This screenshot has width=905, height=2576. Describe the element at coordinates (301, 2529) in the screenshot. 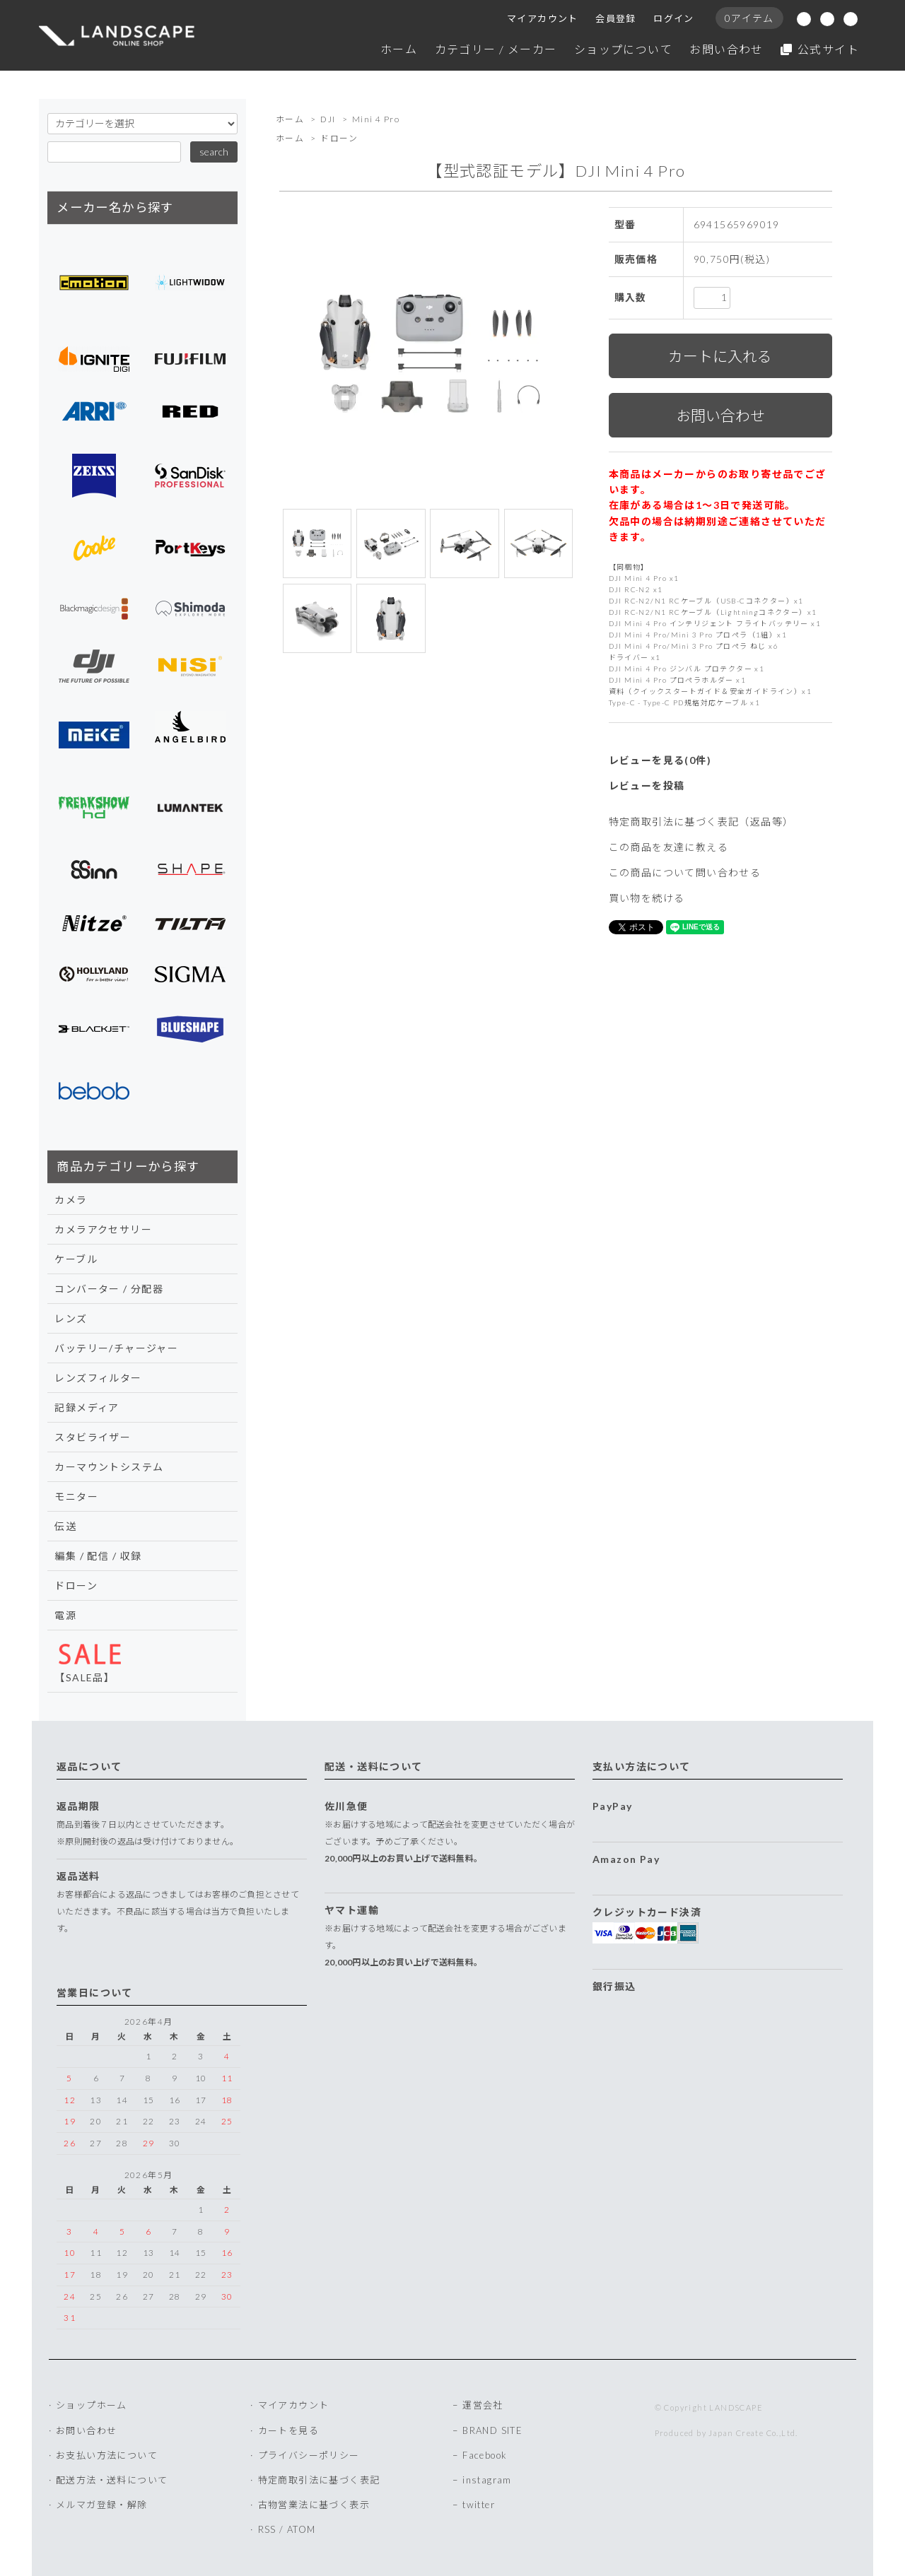

I see `ATOM` at that location.